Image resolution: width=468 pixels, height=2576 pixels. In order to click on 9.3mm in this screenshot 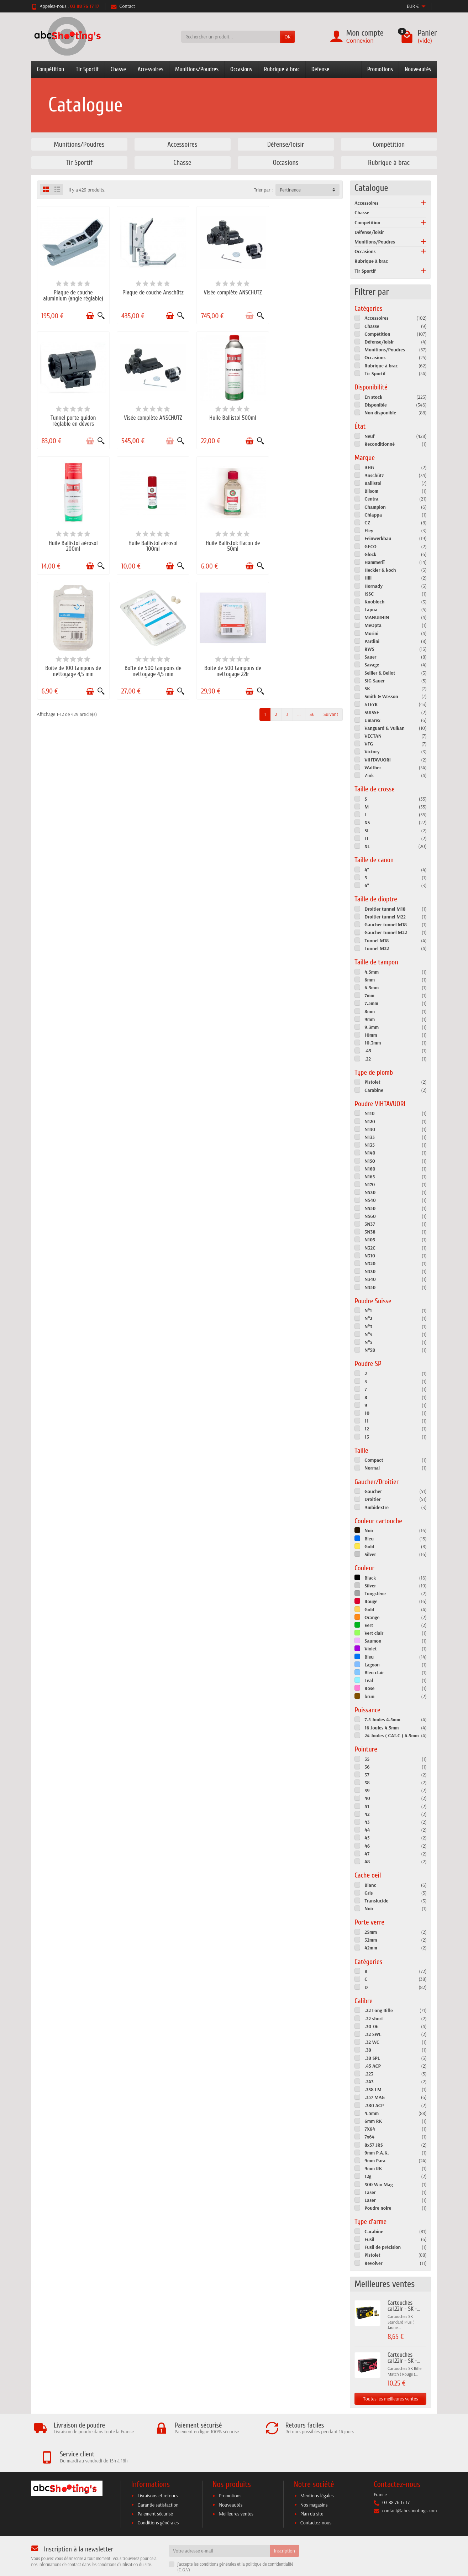, I will do `click(371, 1027)`.